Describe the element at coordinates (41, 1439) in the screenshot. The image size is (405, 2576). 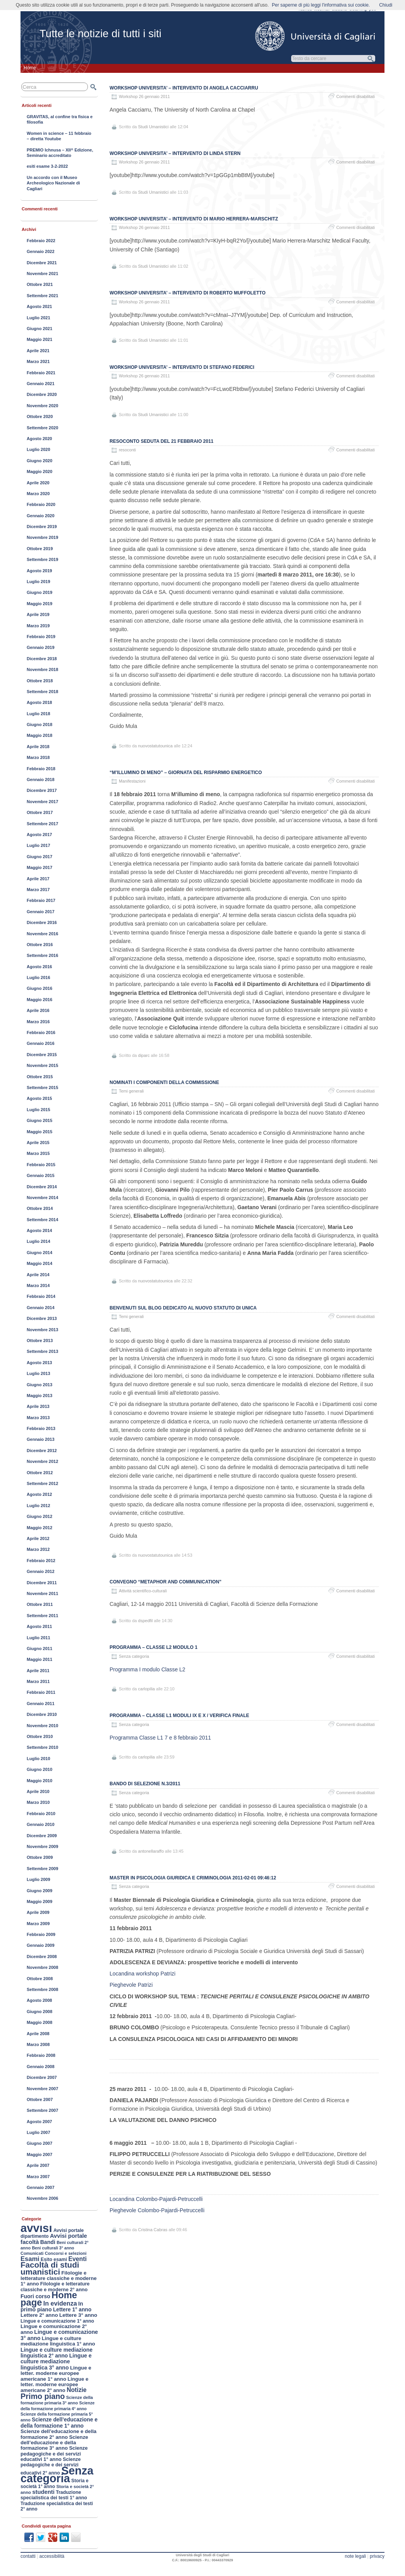
I see `Gennaio 2013` at that location.